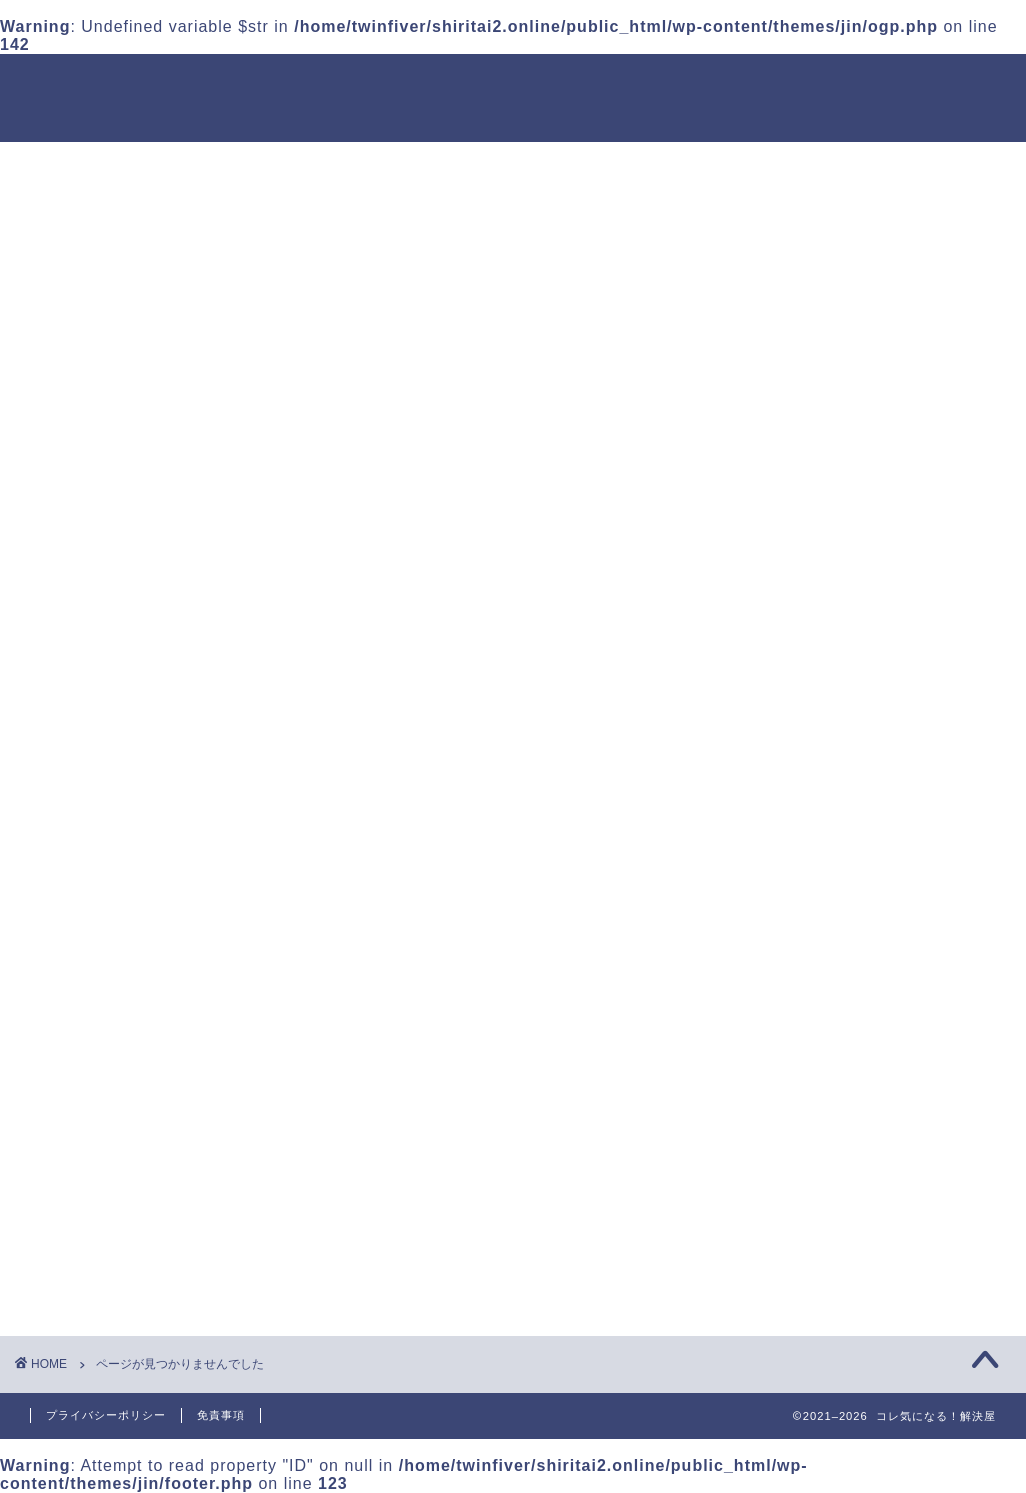 The width and height of the screenshot is (1026, 1493). What do you see at coordinates (144, 1136) in the screenshot?
I see `エンタメ` at bounding box center [144, 1136].